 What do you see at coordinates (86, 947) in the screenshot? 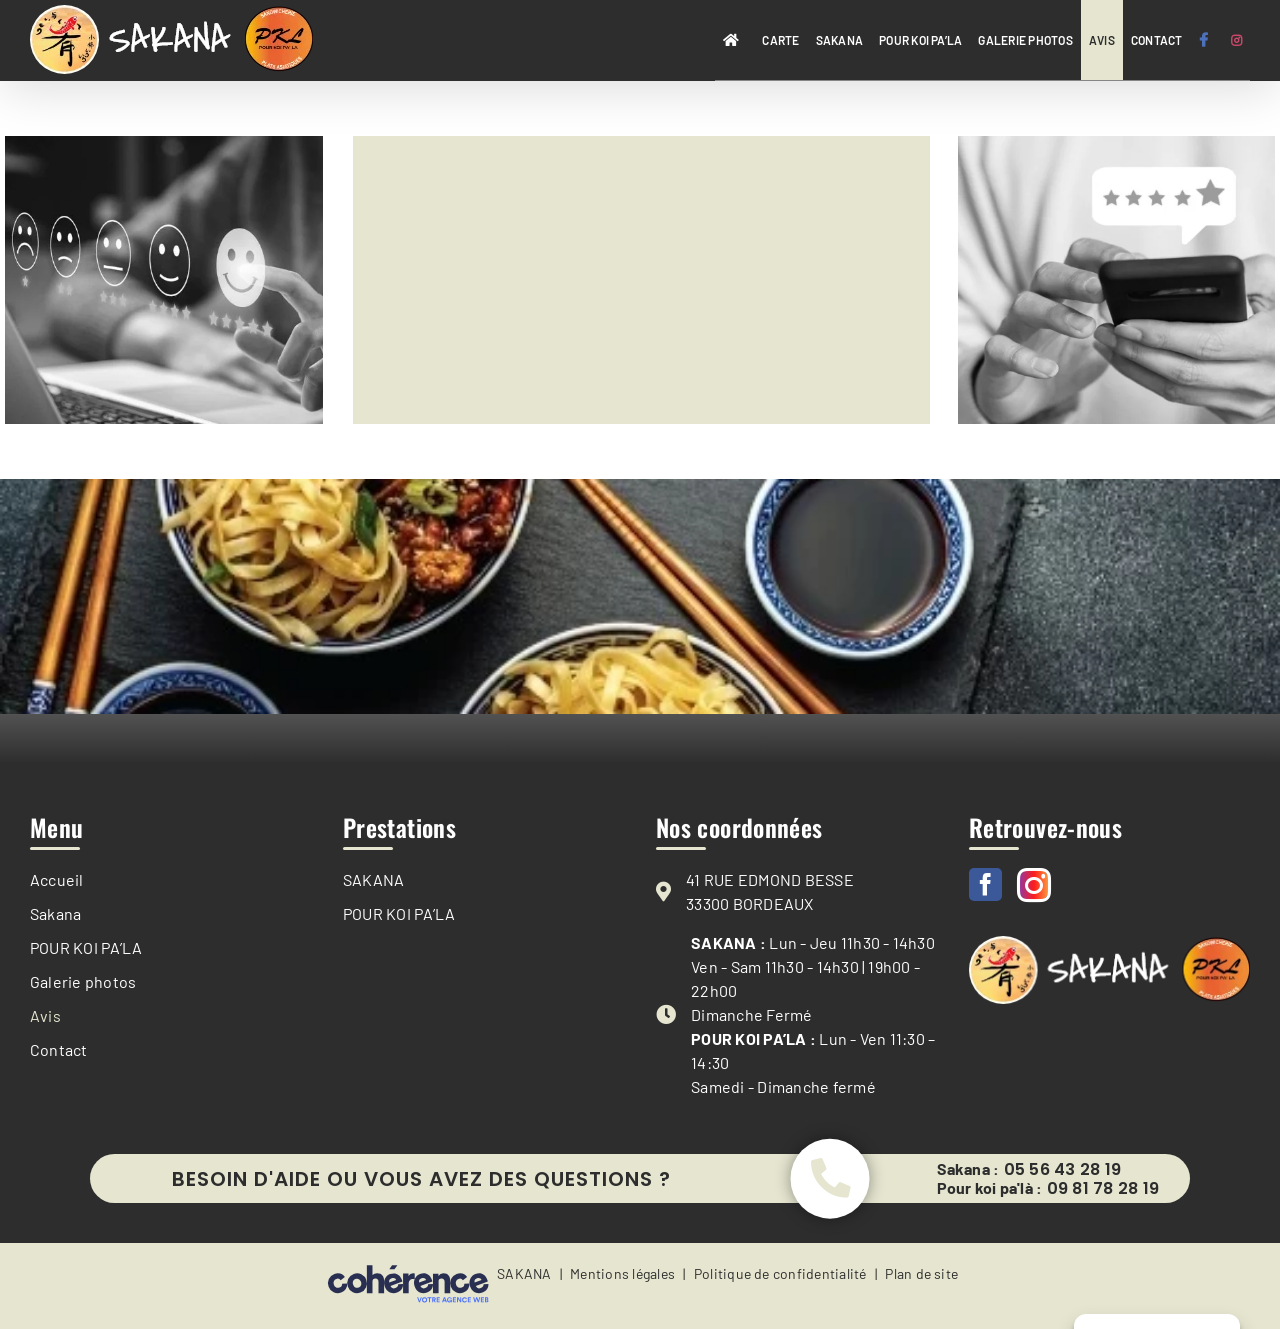
I see `POUR KOI PA’LA` at bounding box center [86, 947].